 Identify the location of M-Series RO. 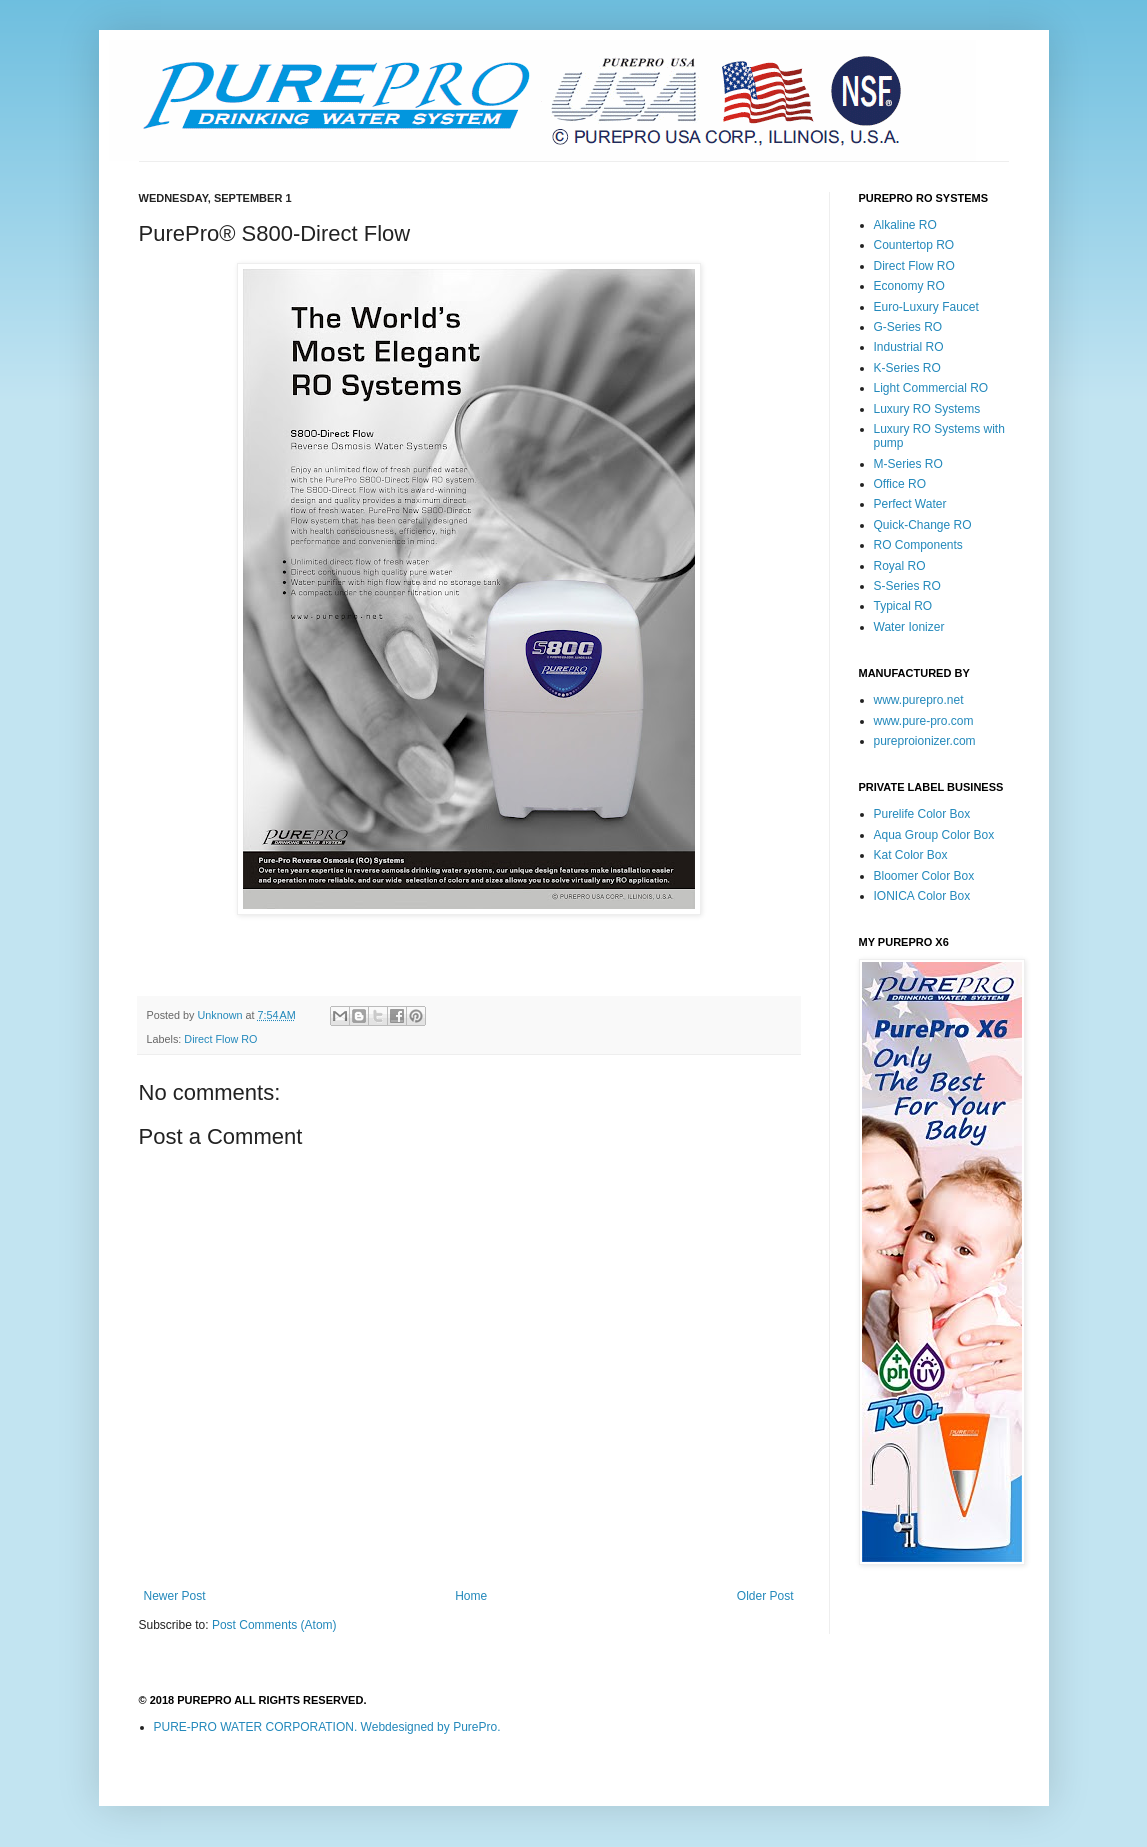
(908, 464).